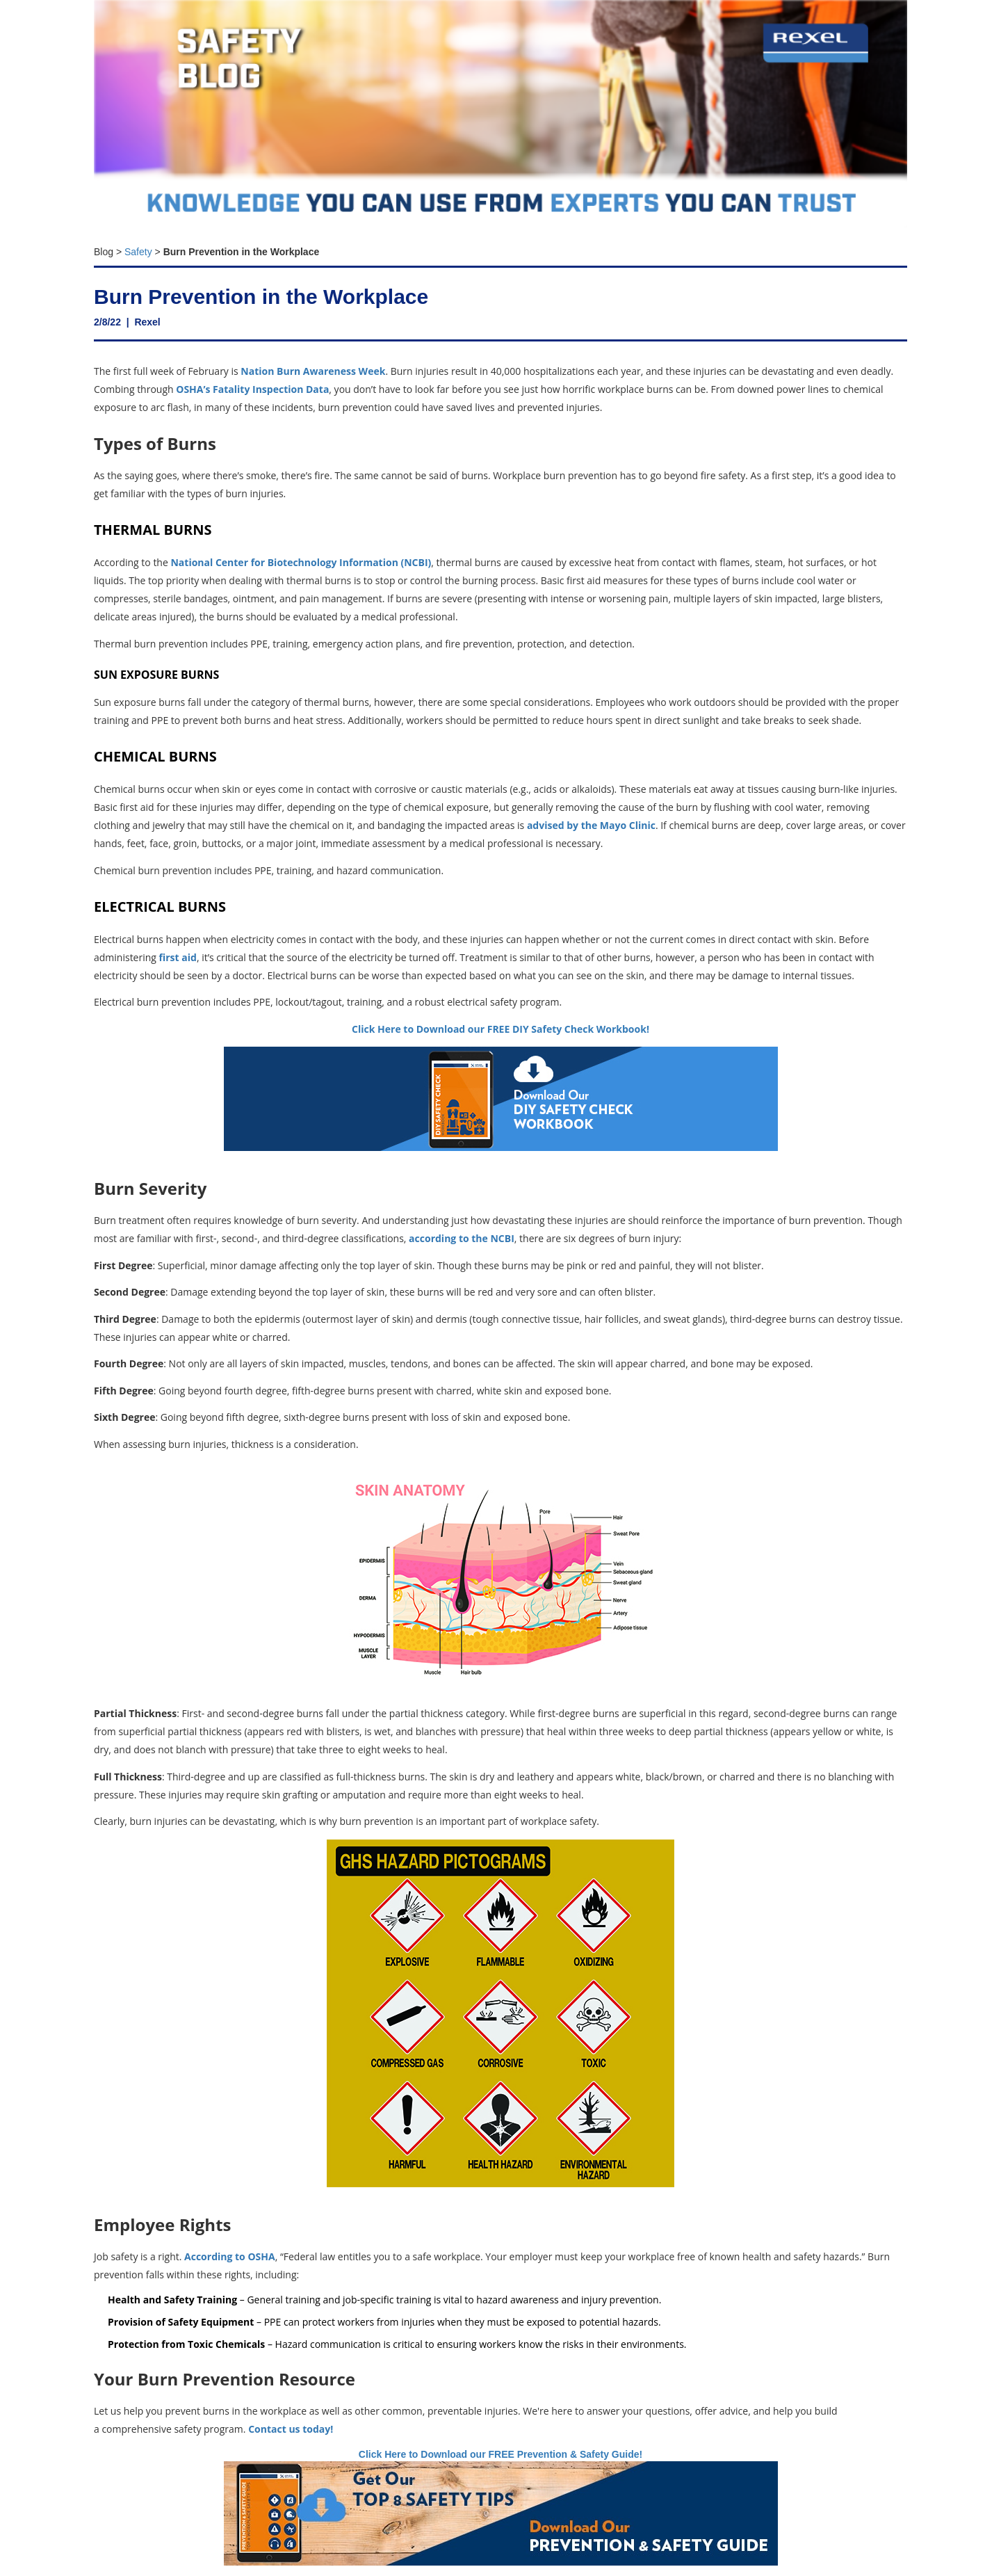  Describe the element at coordinates (591, 825) in the screenshot. I see `advised by the Mayo Clinic` at that location.